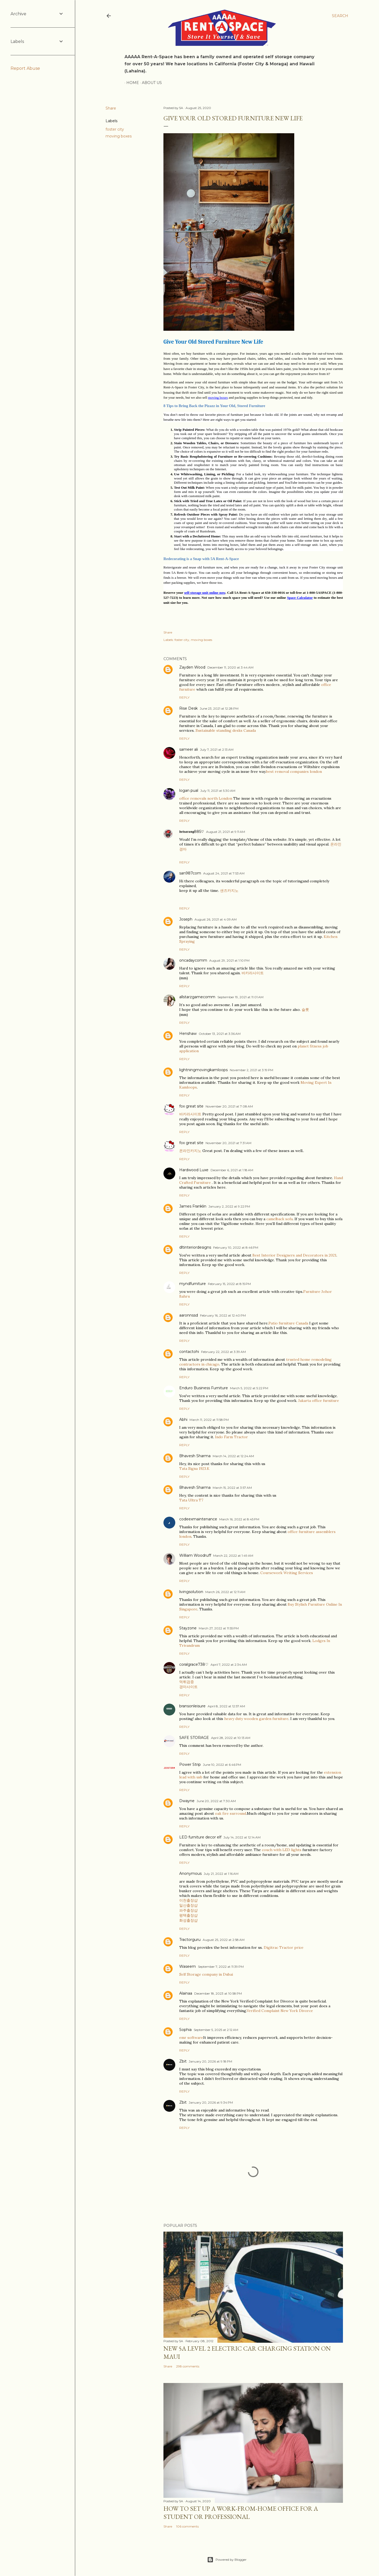 This screenshot has height=2576, width=379. What do you see at coordinates (216, 2030) in the screenshot?
I see `September 5, 2025 at 2:12 AM` at bounding box center [216, 2030].